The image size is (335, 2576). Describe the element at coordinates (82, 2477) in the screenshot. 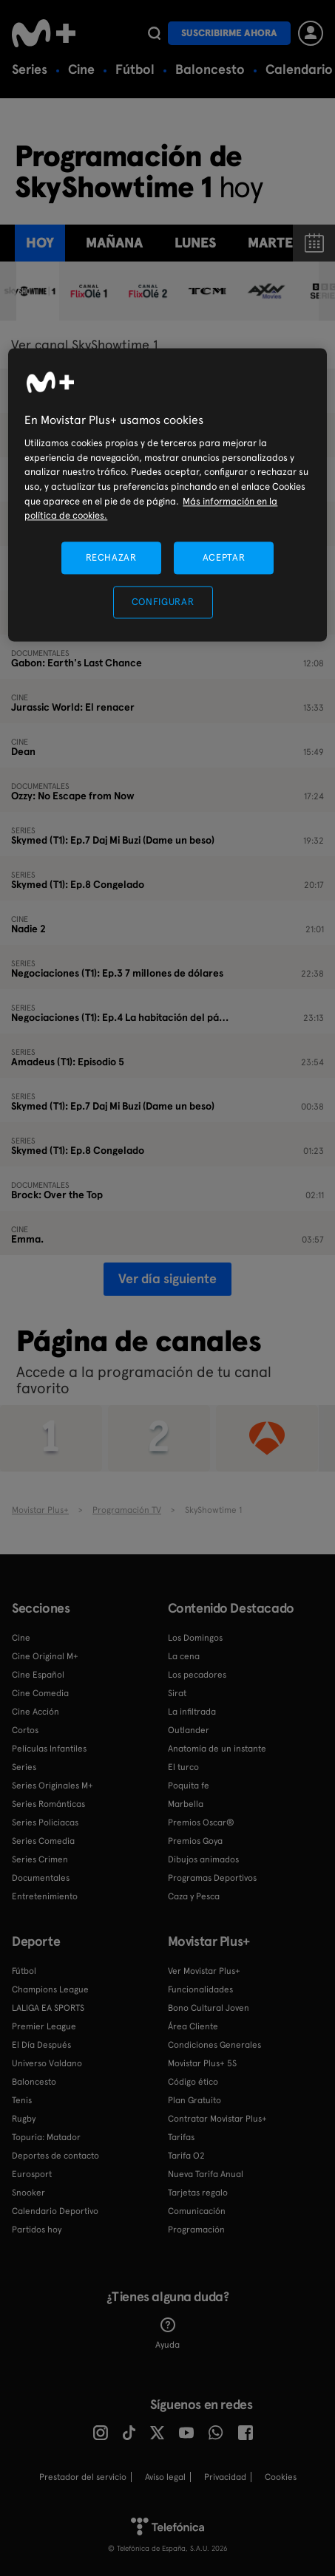

I see `Prestador del servicio` at that location.